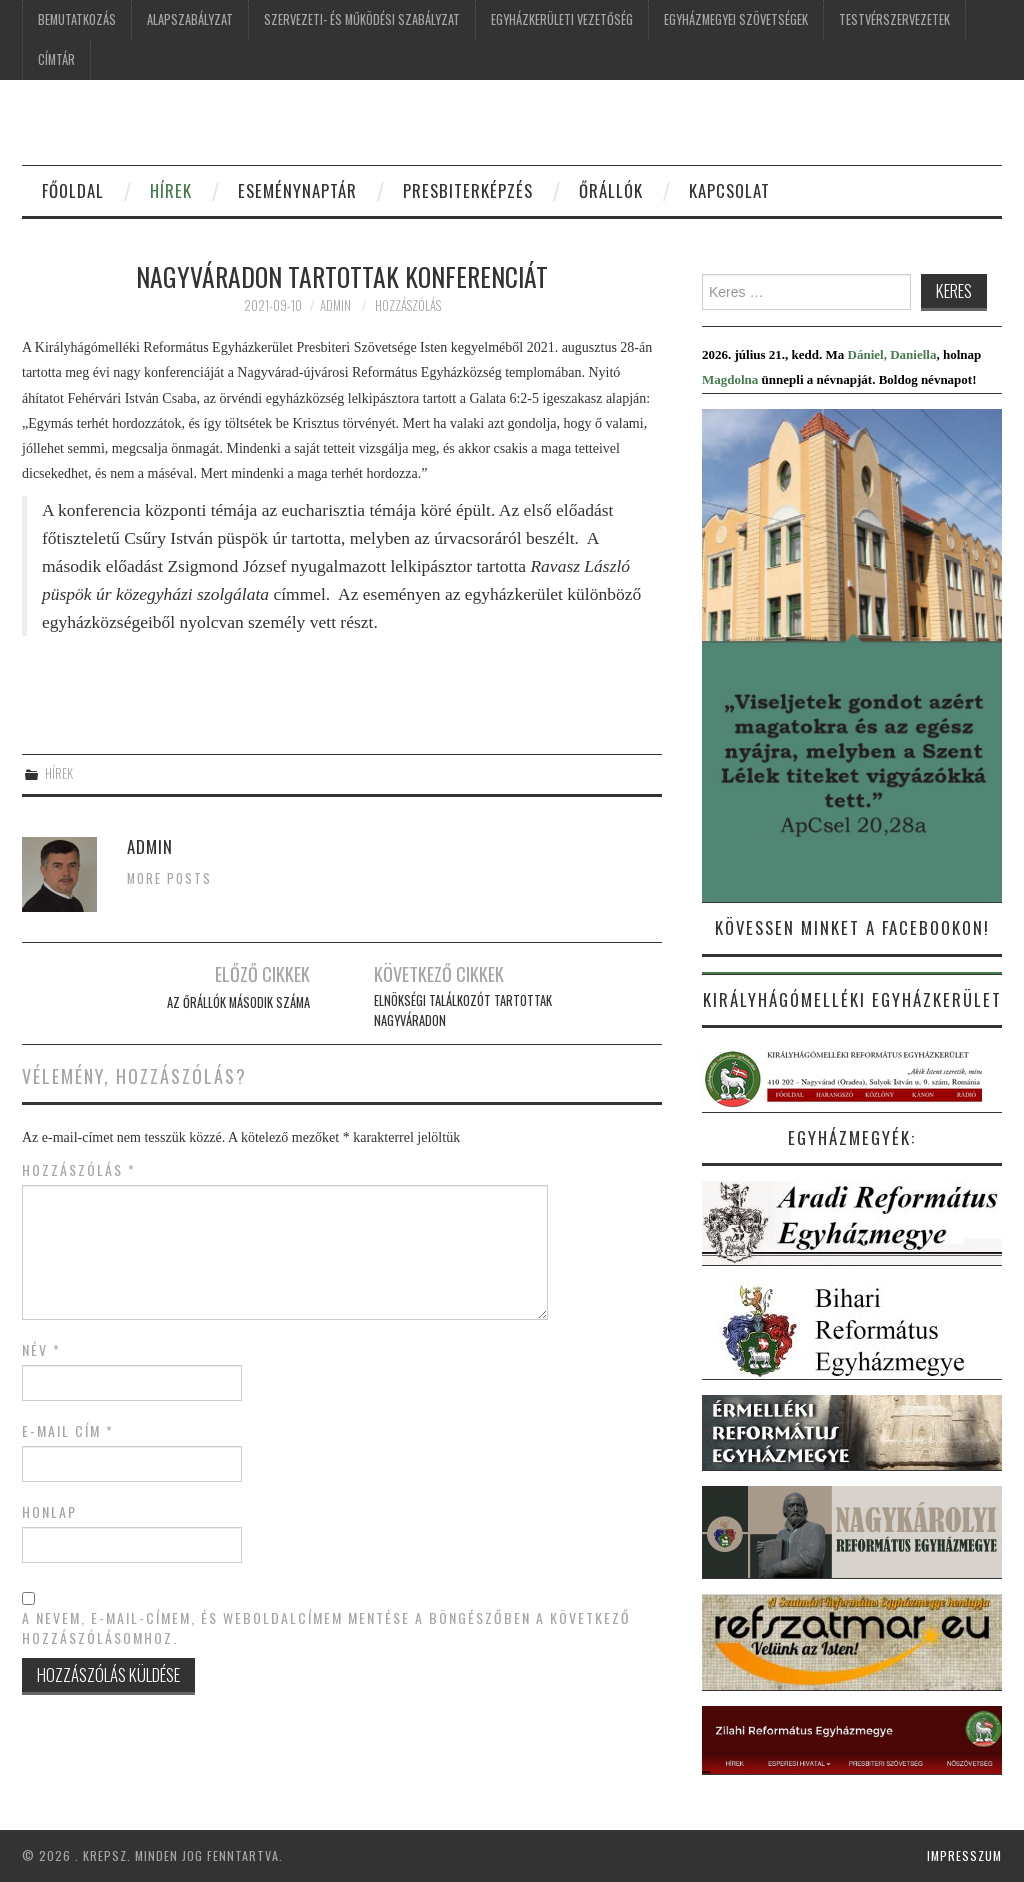 The width and height of the screenshot is (1024, 1882). Describe the element at coordinates (73, 190) in the screenshot. I see `FŐOLDAL` at that location.